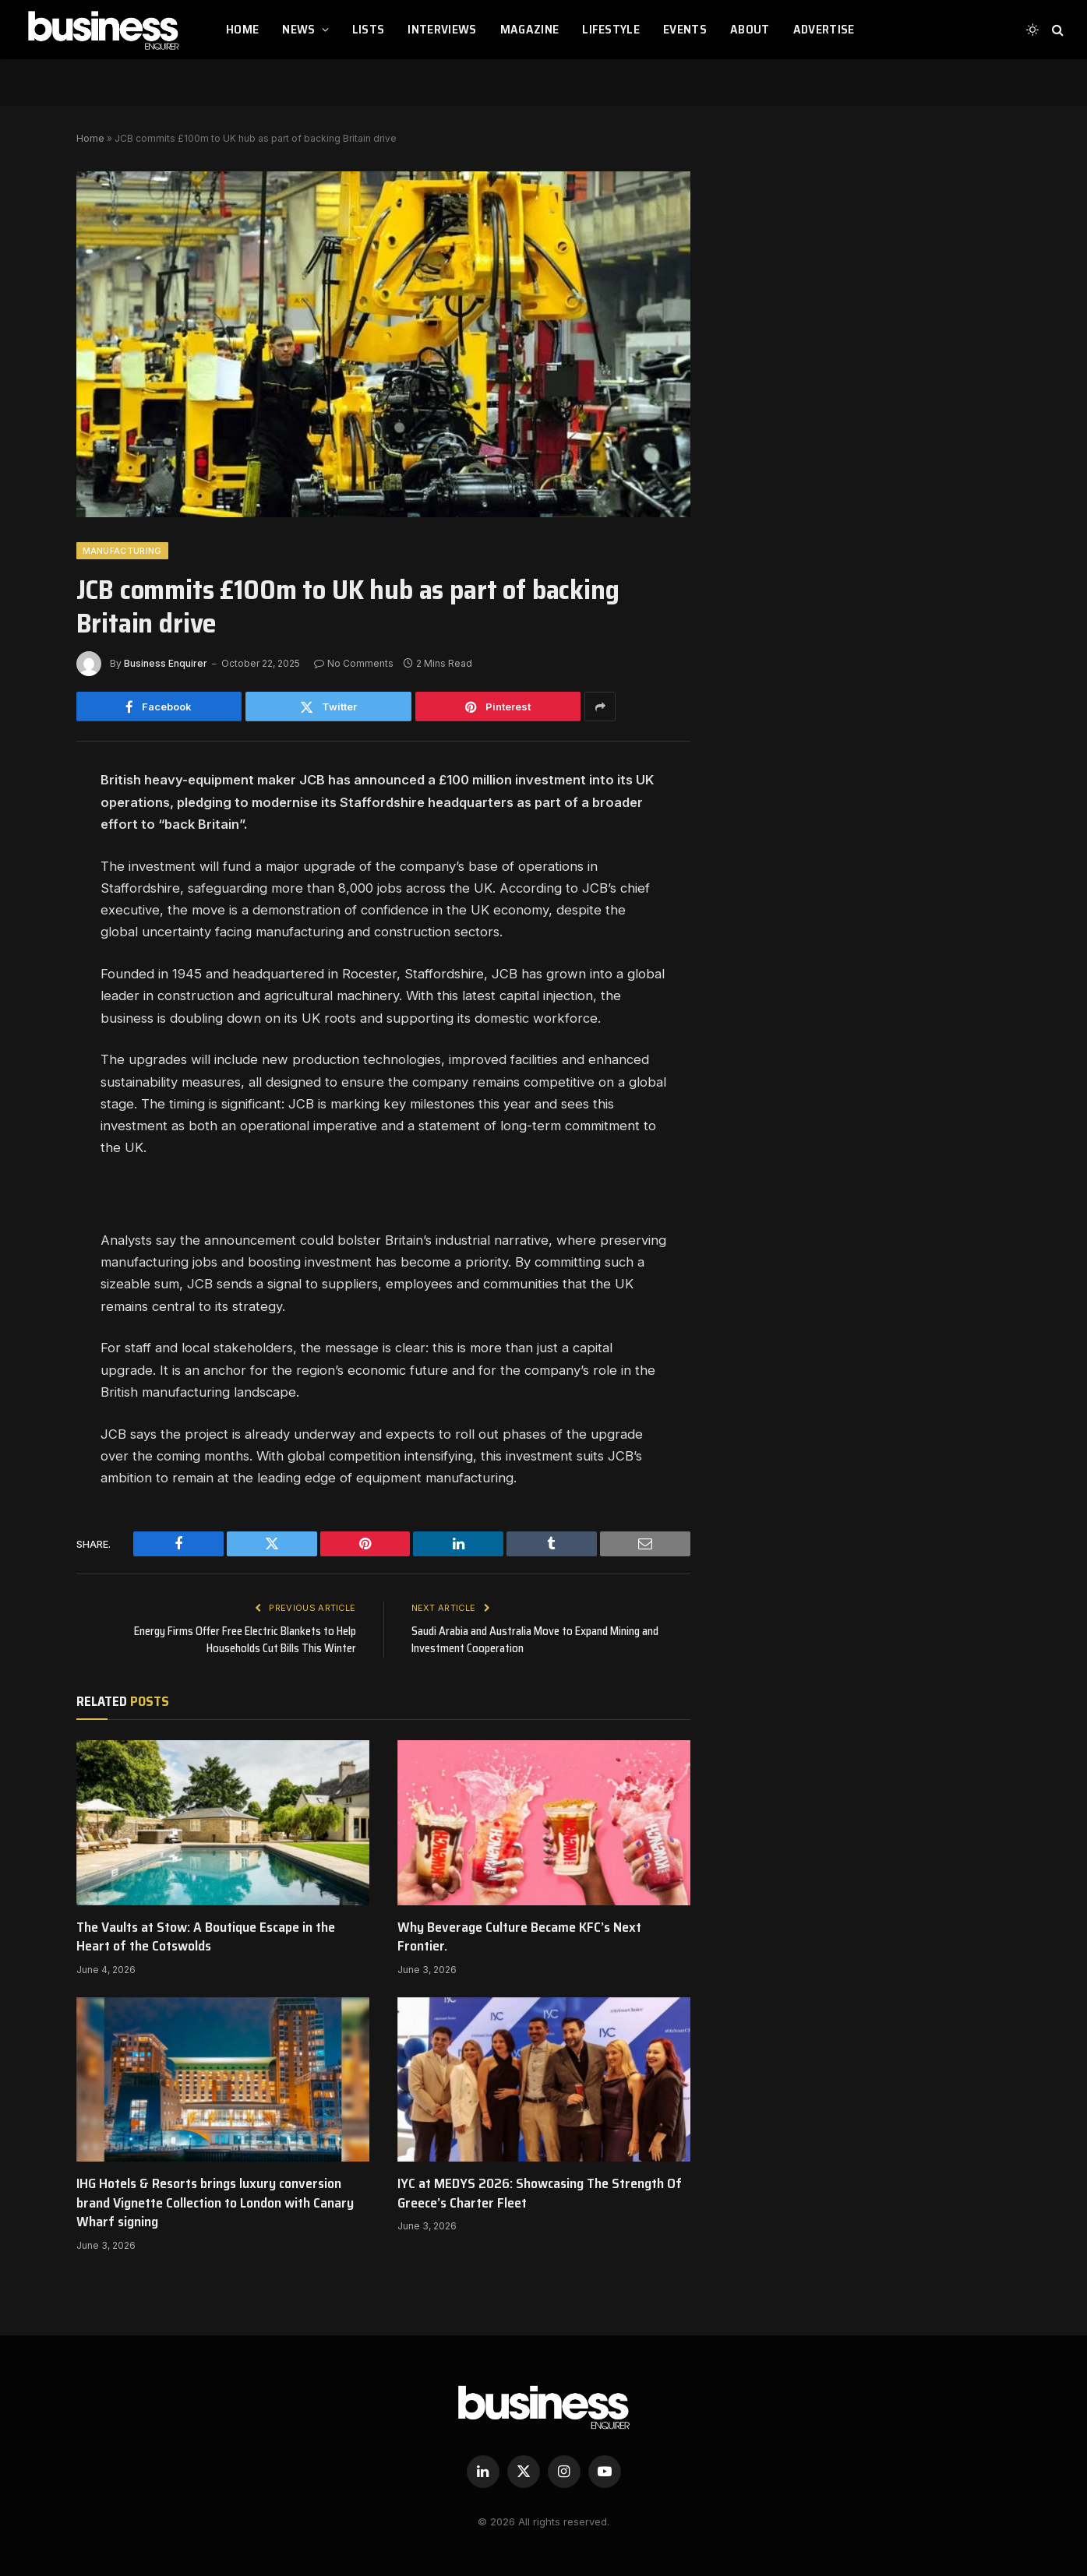  Describe the element at coordinates (165, 663) in the screenshot. I see `Business Enquirer` at that location.